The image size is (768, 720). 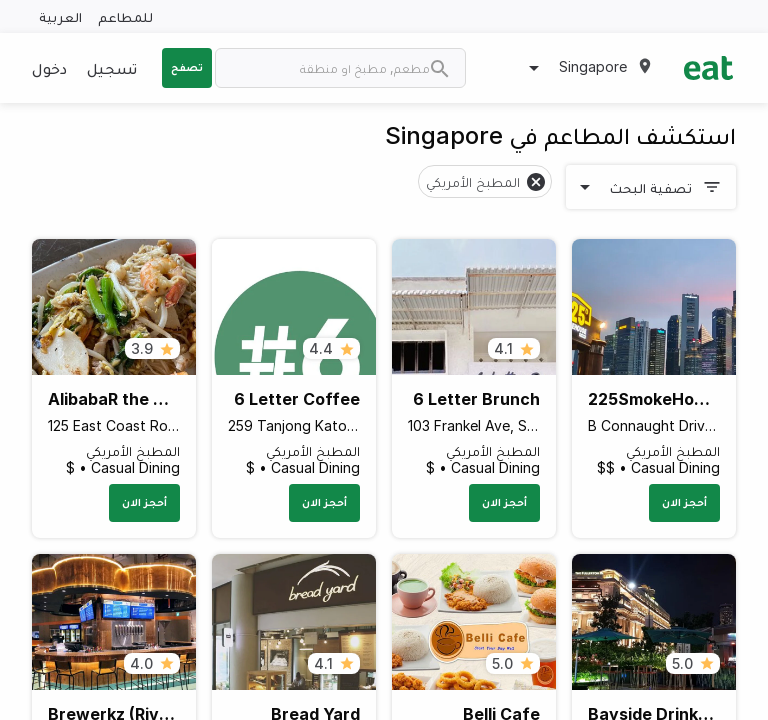 What do you see at coordinates (49, 68) in the screenshot?
I see `دخول` at bounding box center [49, 68].